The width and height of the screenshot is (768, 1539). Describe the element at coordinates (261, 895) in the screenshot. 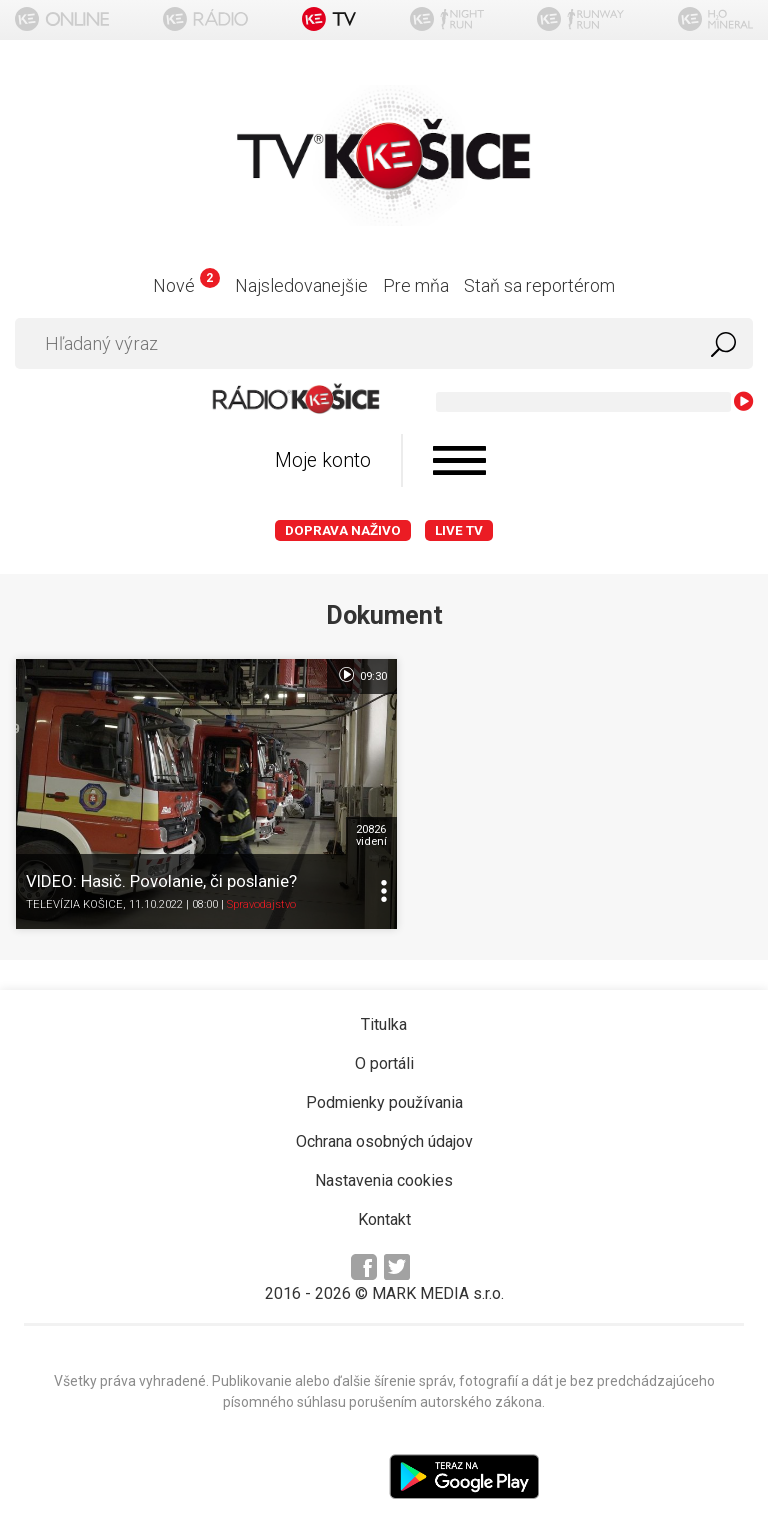

I see `Spravodajstvo` at that location.